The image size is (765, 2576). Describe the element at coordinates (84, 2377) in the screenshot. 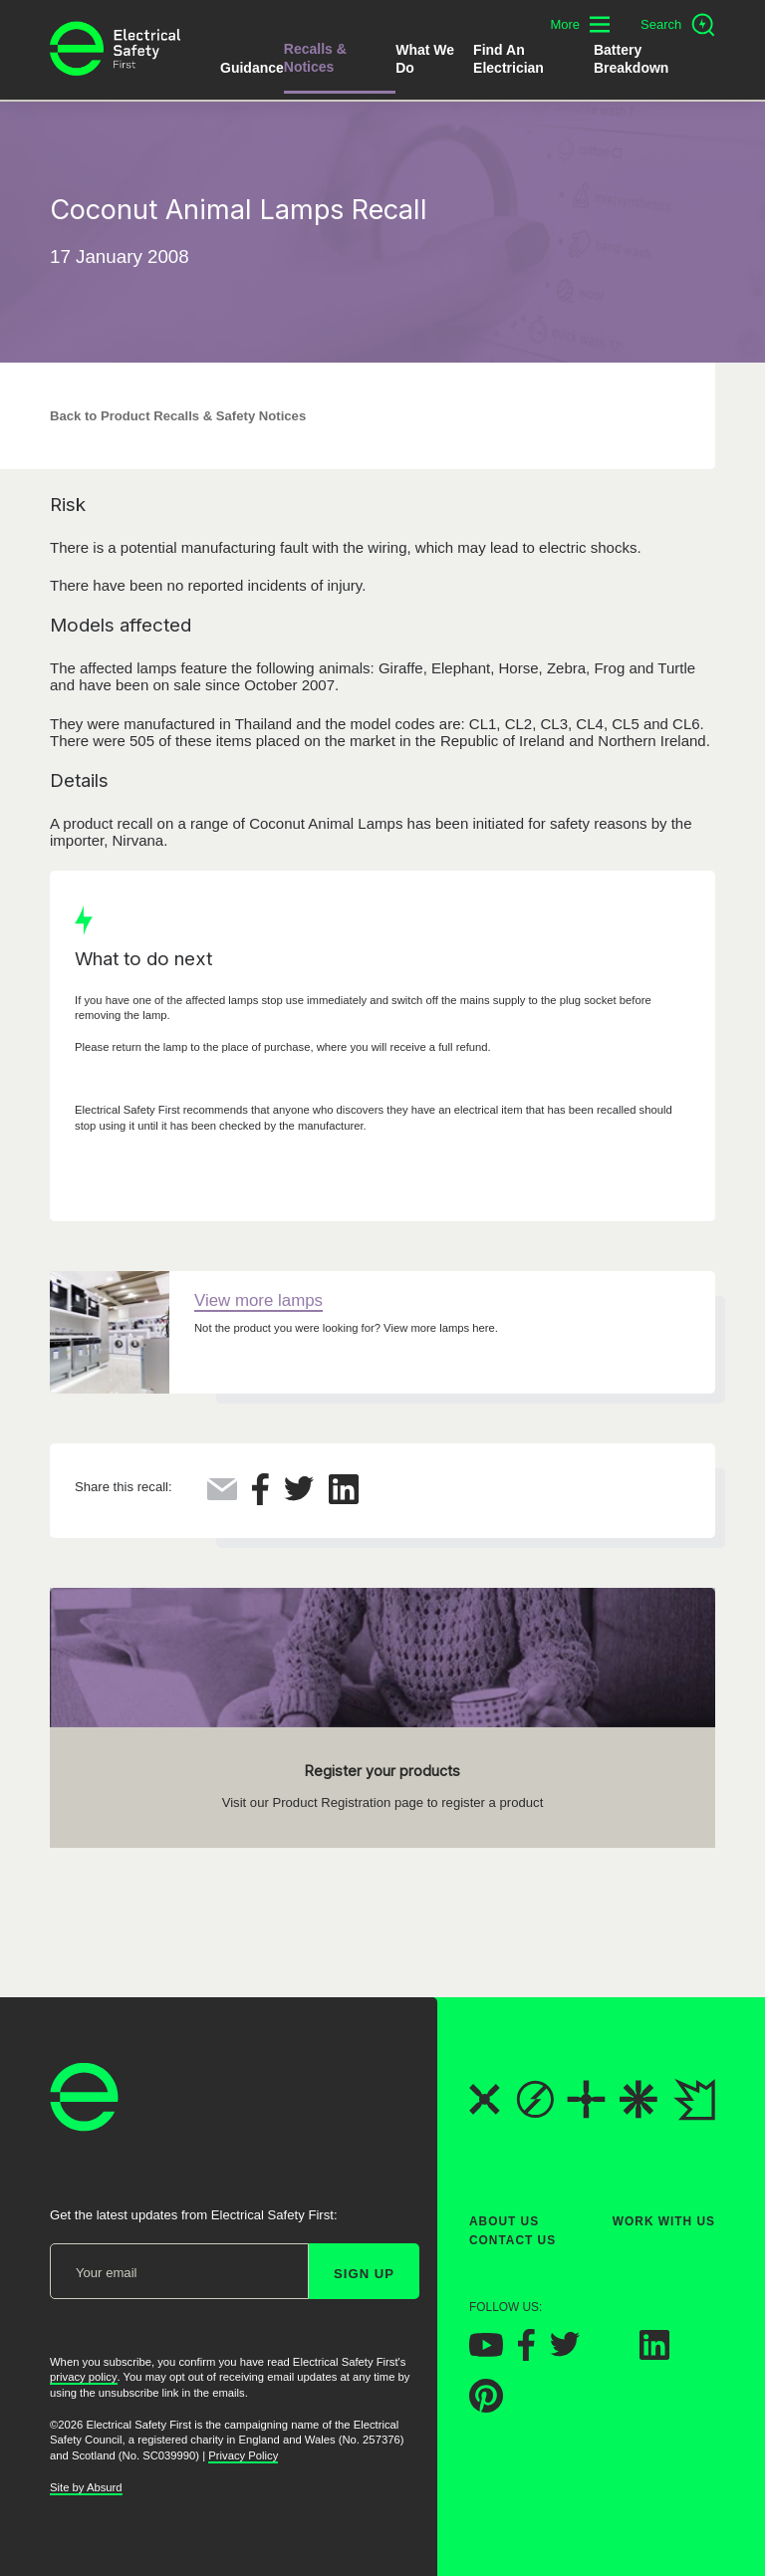

I see `privacy policy` at that location.